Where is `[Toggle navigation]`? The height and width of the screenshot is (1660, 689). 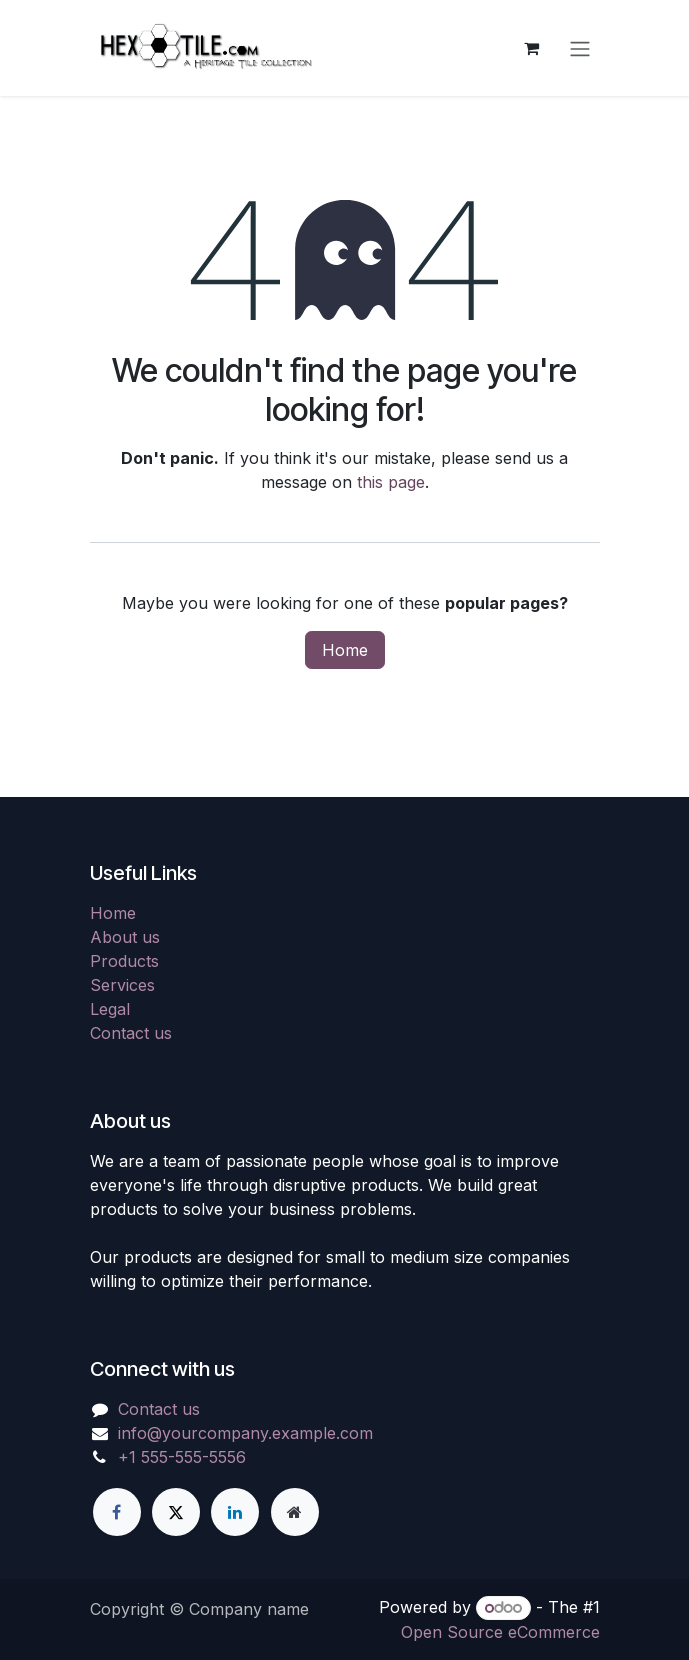
[Toggle navigation] is located at coordinates (580, 48).